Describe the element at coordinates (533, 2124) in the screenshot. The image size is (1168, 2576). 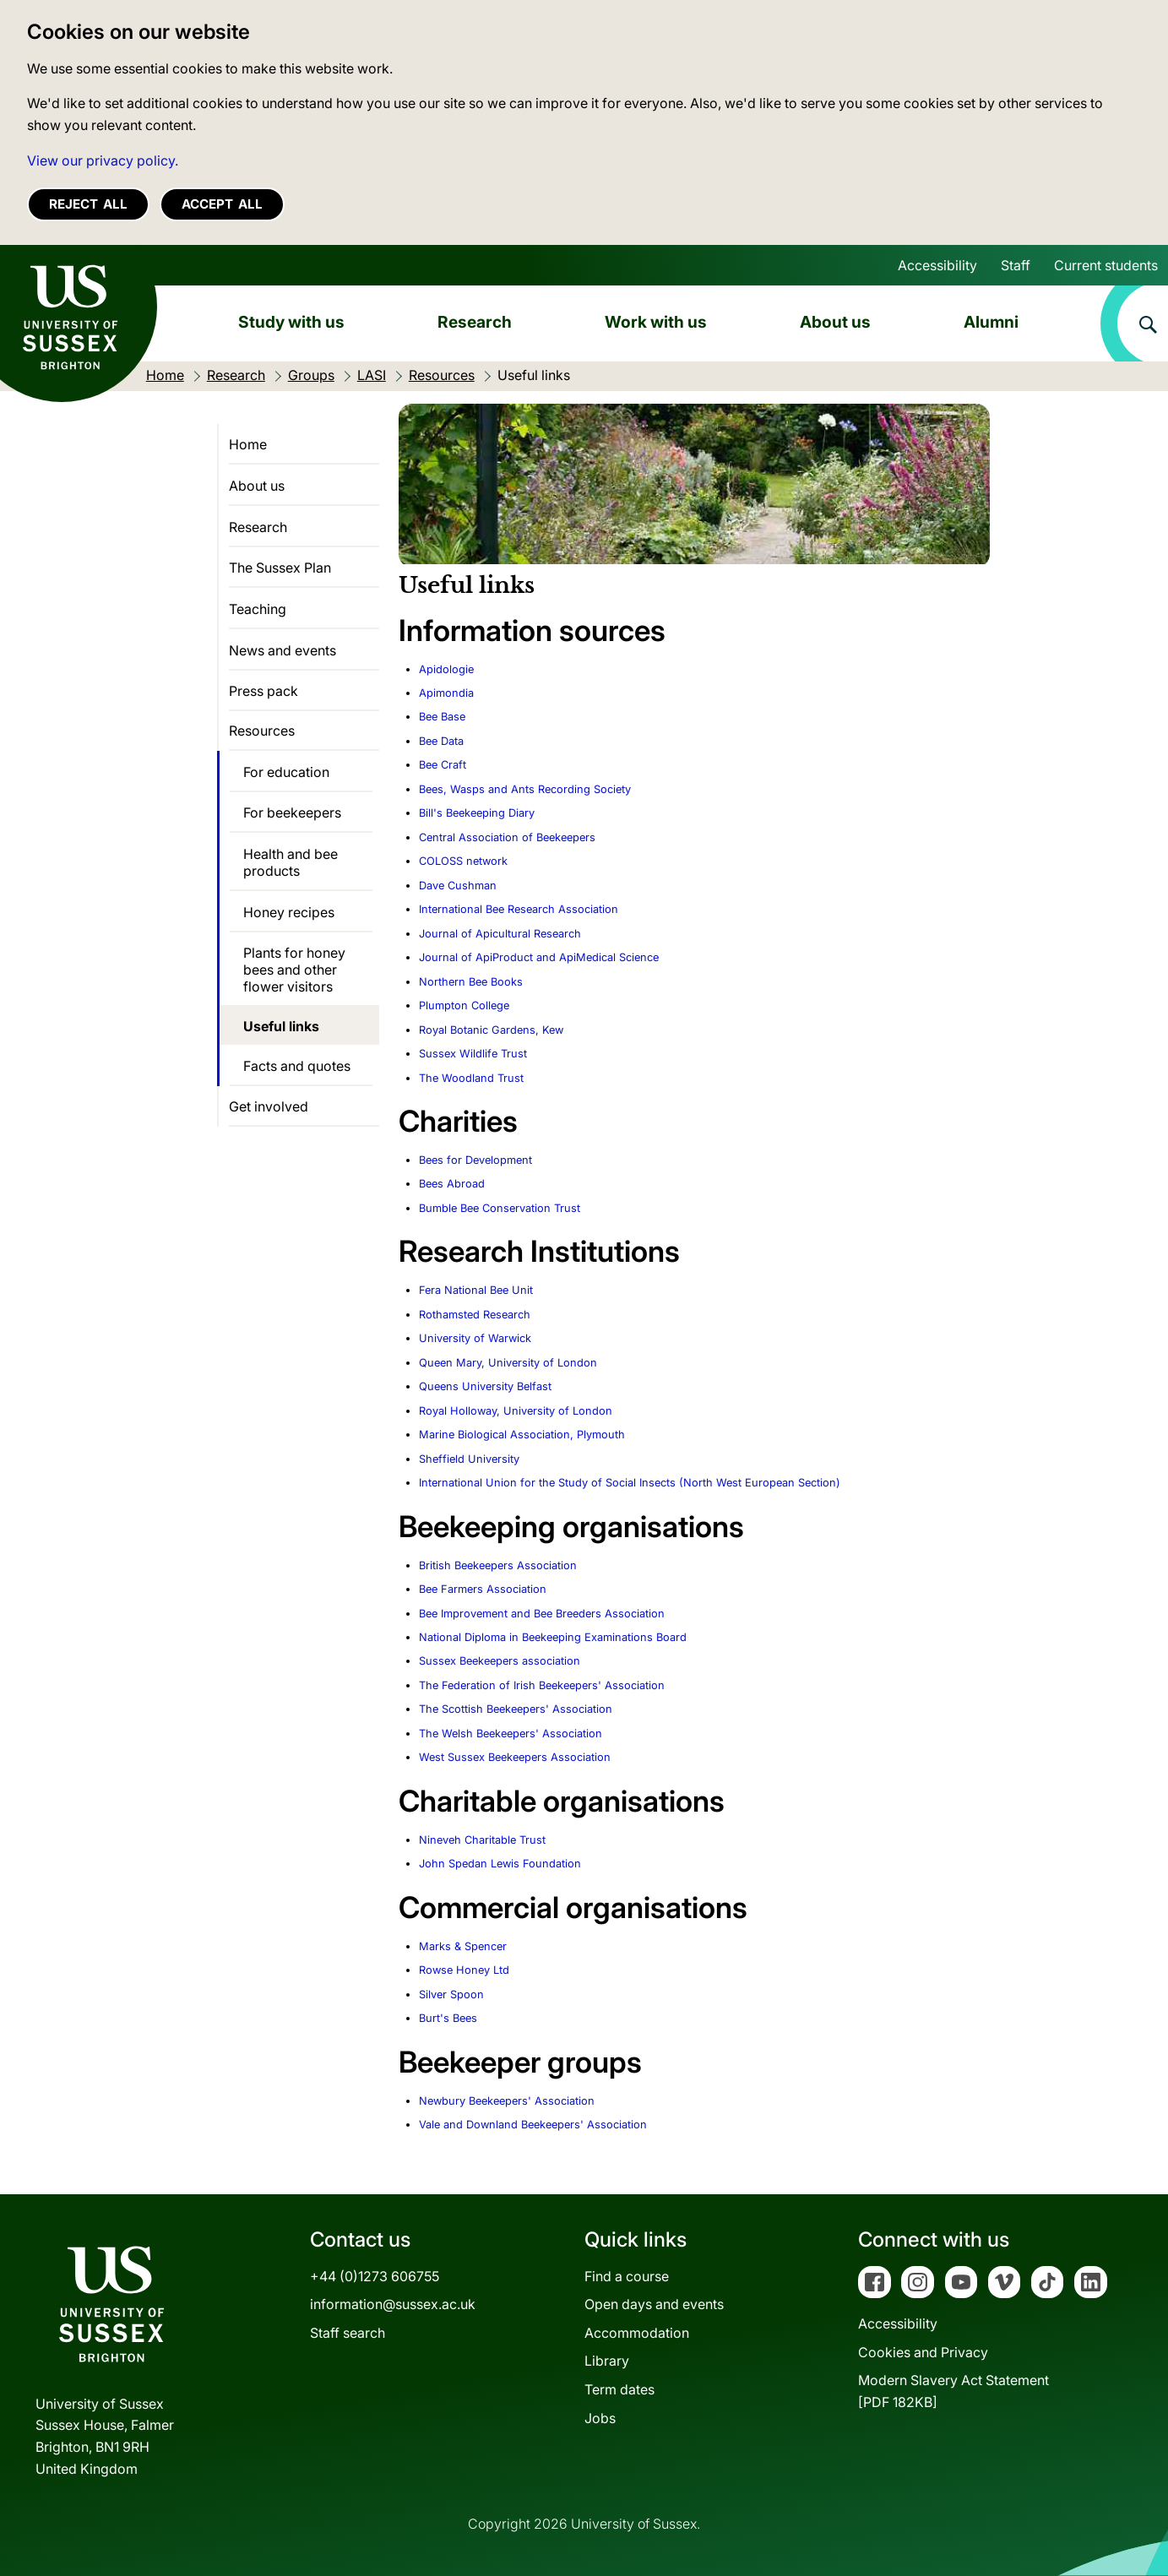
I see `Vale and Downland Beekeepers' Association` at that location.